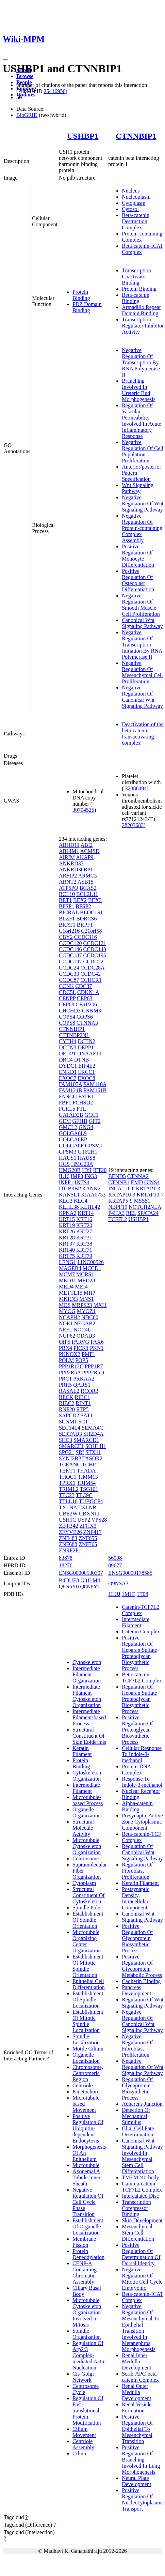 The image size is (165, 2576). Describe the element at coordinates (66, 1060) in the screenshot. I see `DRC4` at that location.